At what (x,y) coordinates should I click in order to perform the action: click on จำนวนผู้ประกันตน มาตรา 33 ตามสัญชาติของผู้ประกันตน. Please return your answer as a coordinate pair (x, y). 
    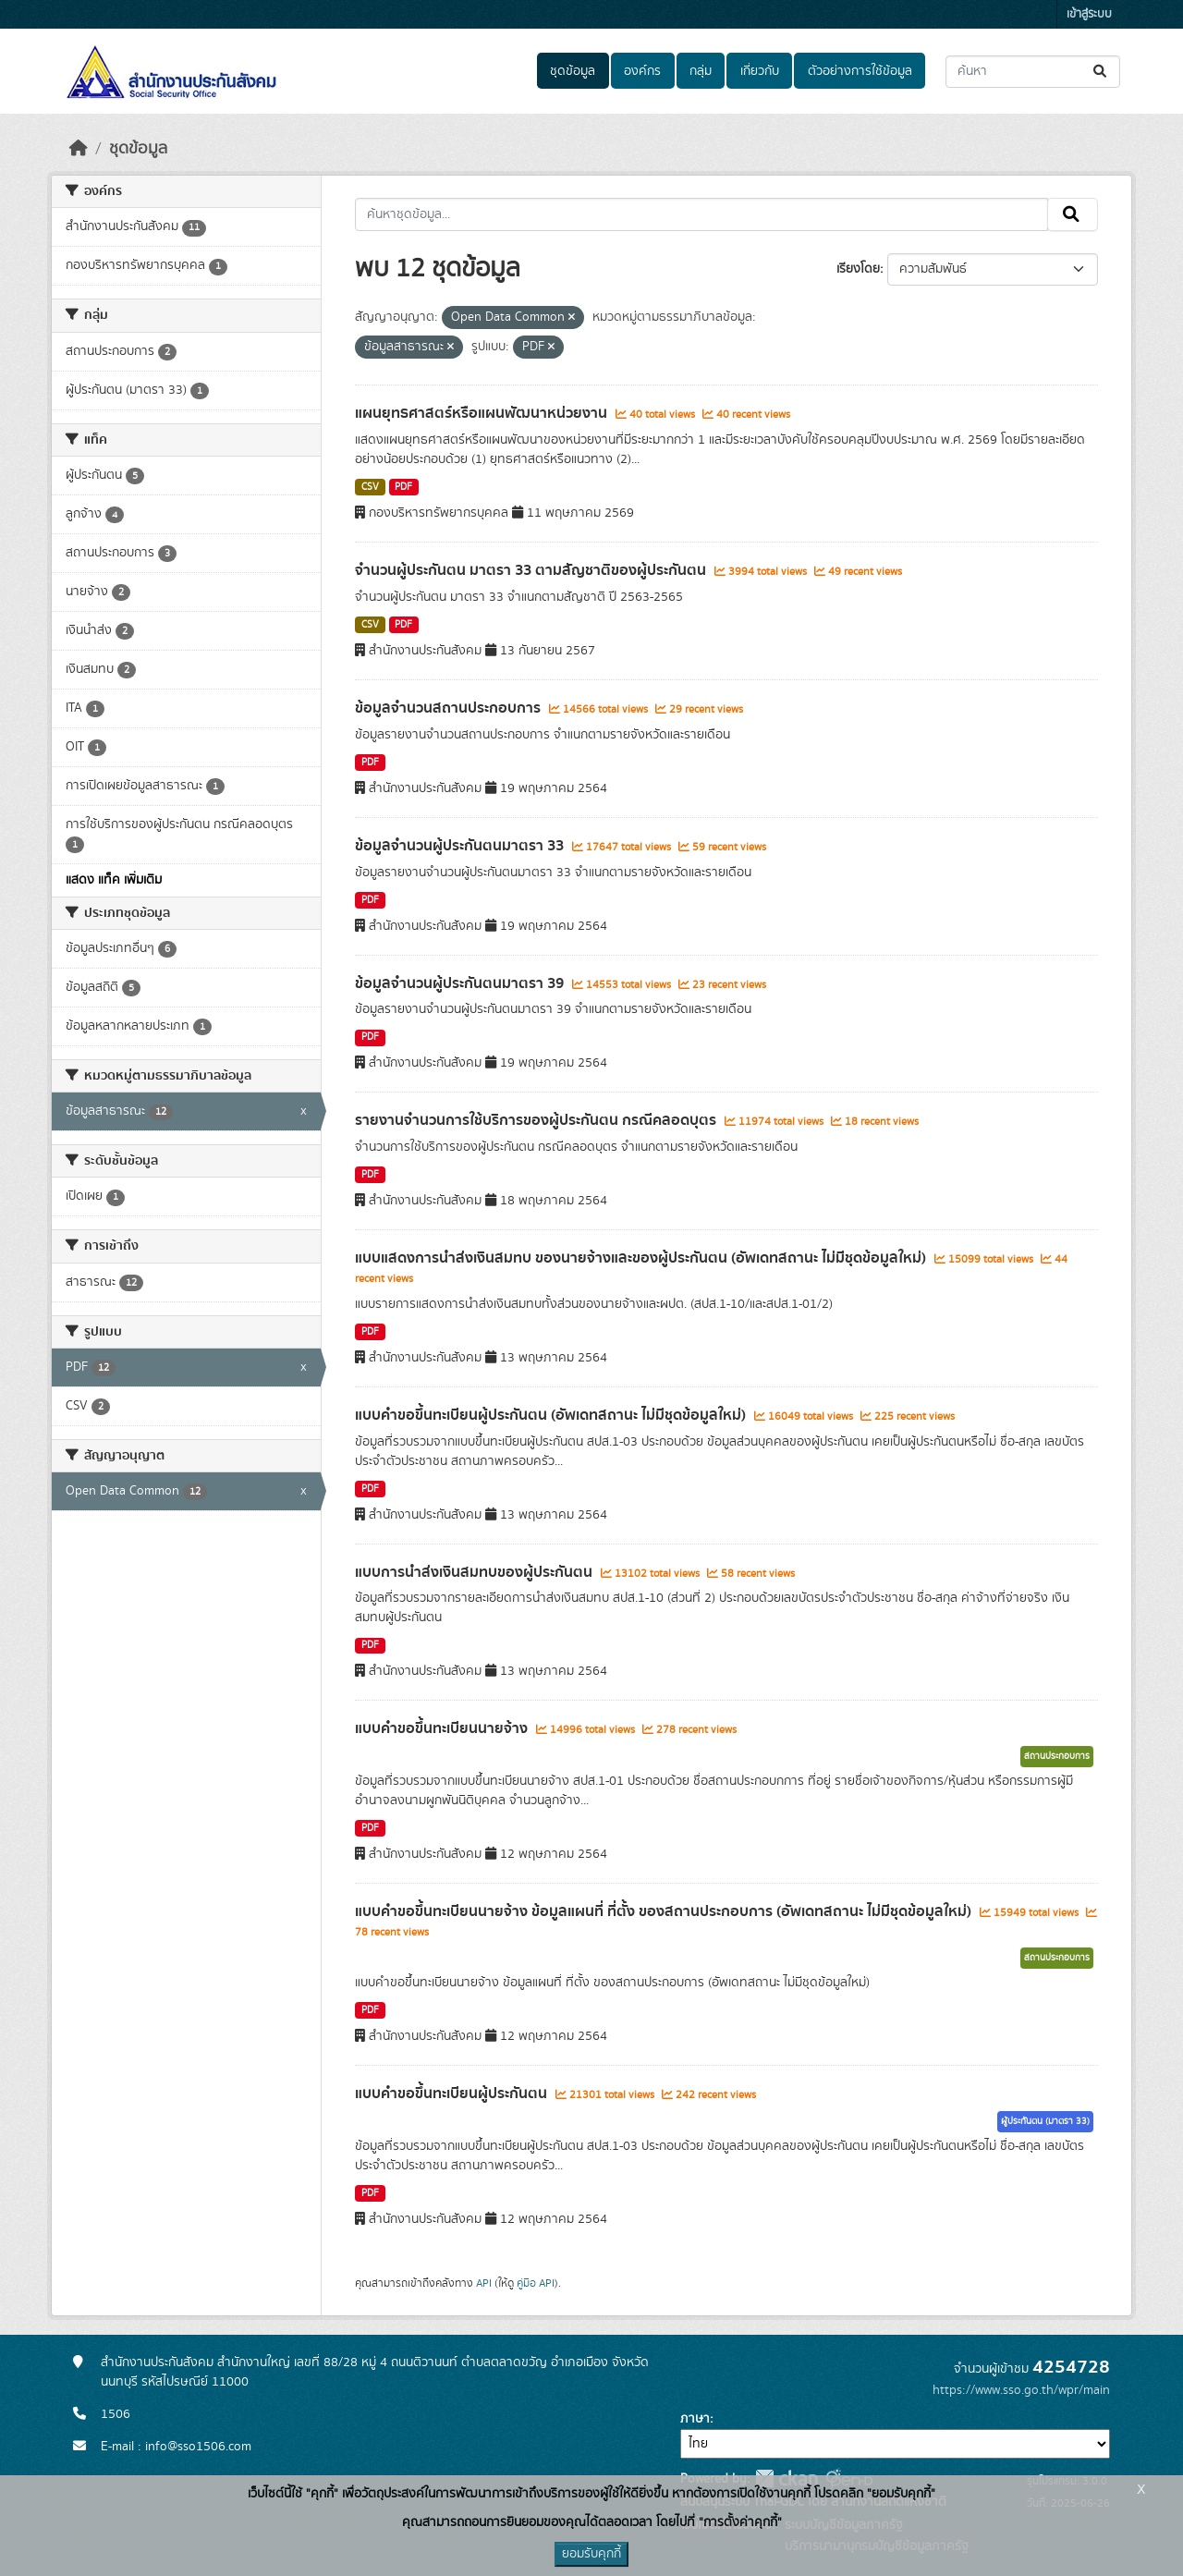
    Looking at the image, I should click on (532, 570).